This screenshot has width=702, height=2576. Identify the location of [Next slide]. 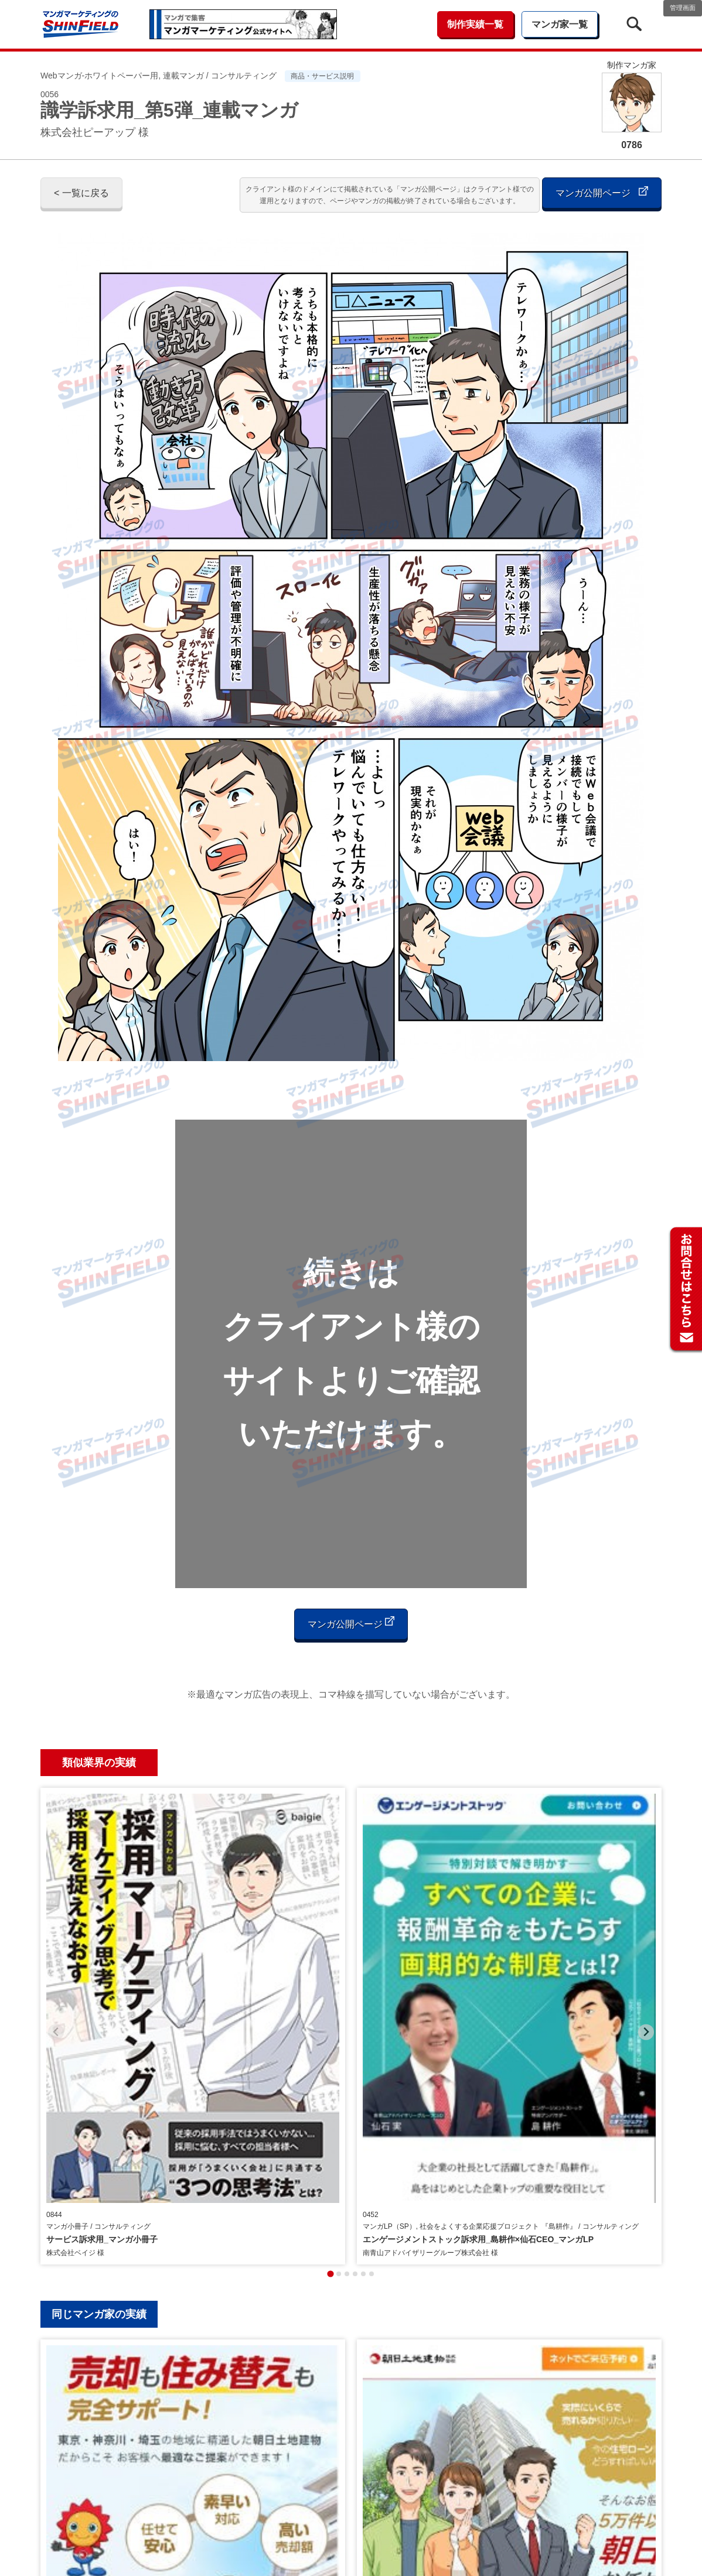
(646, 1890).